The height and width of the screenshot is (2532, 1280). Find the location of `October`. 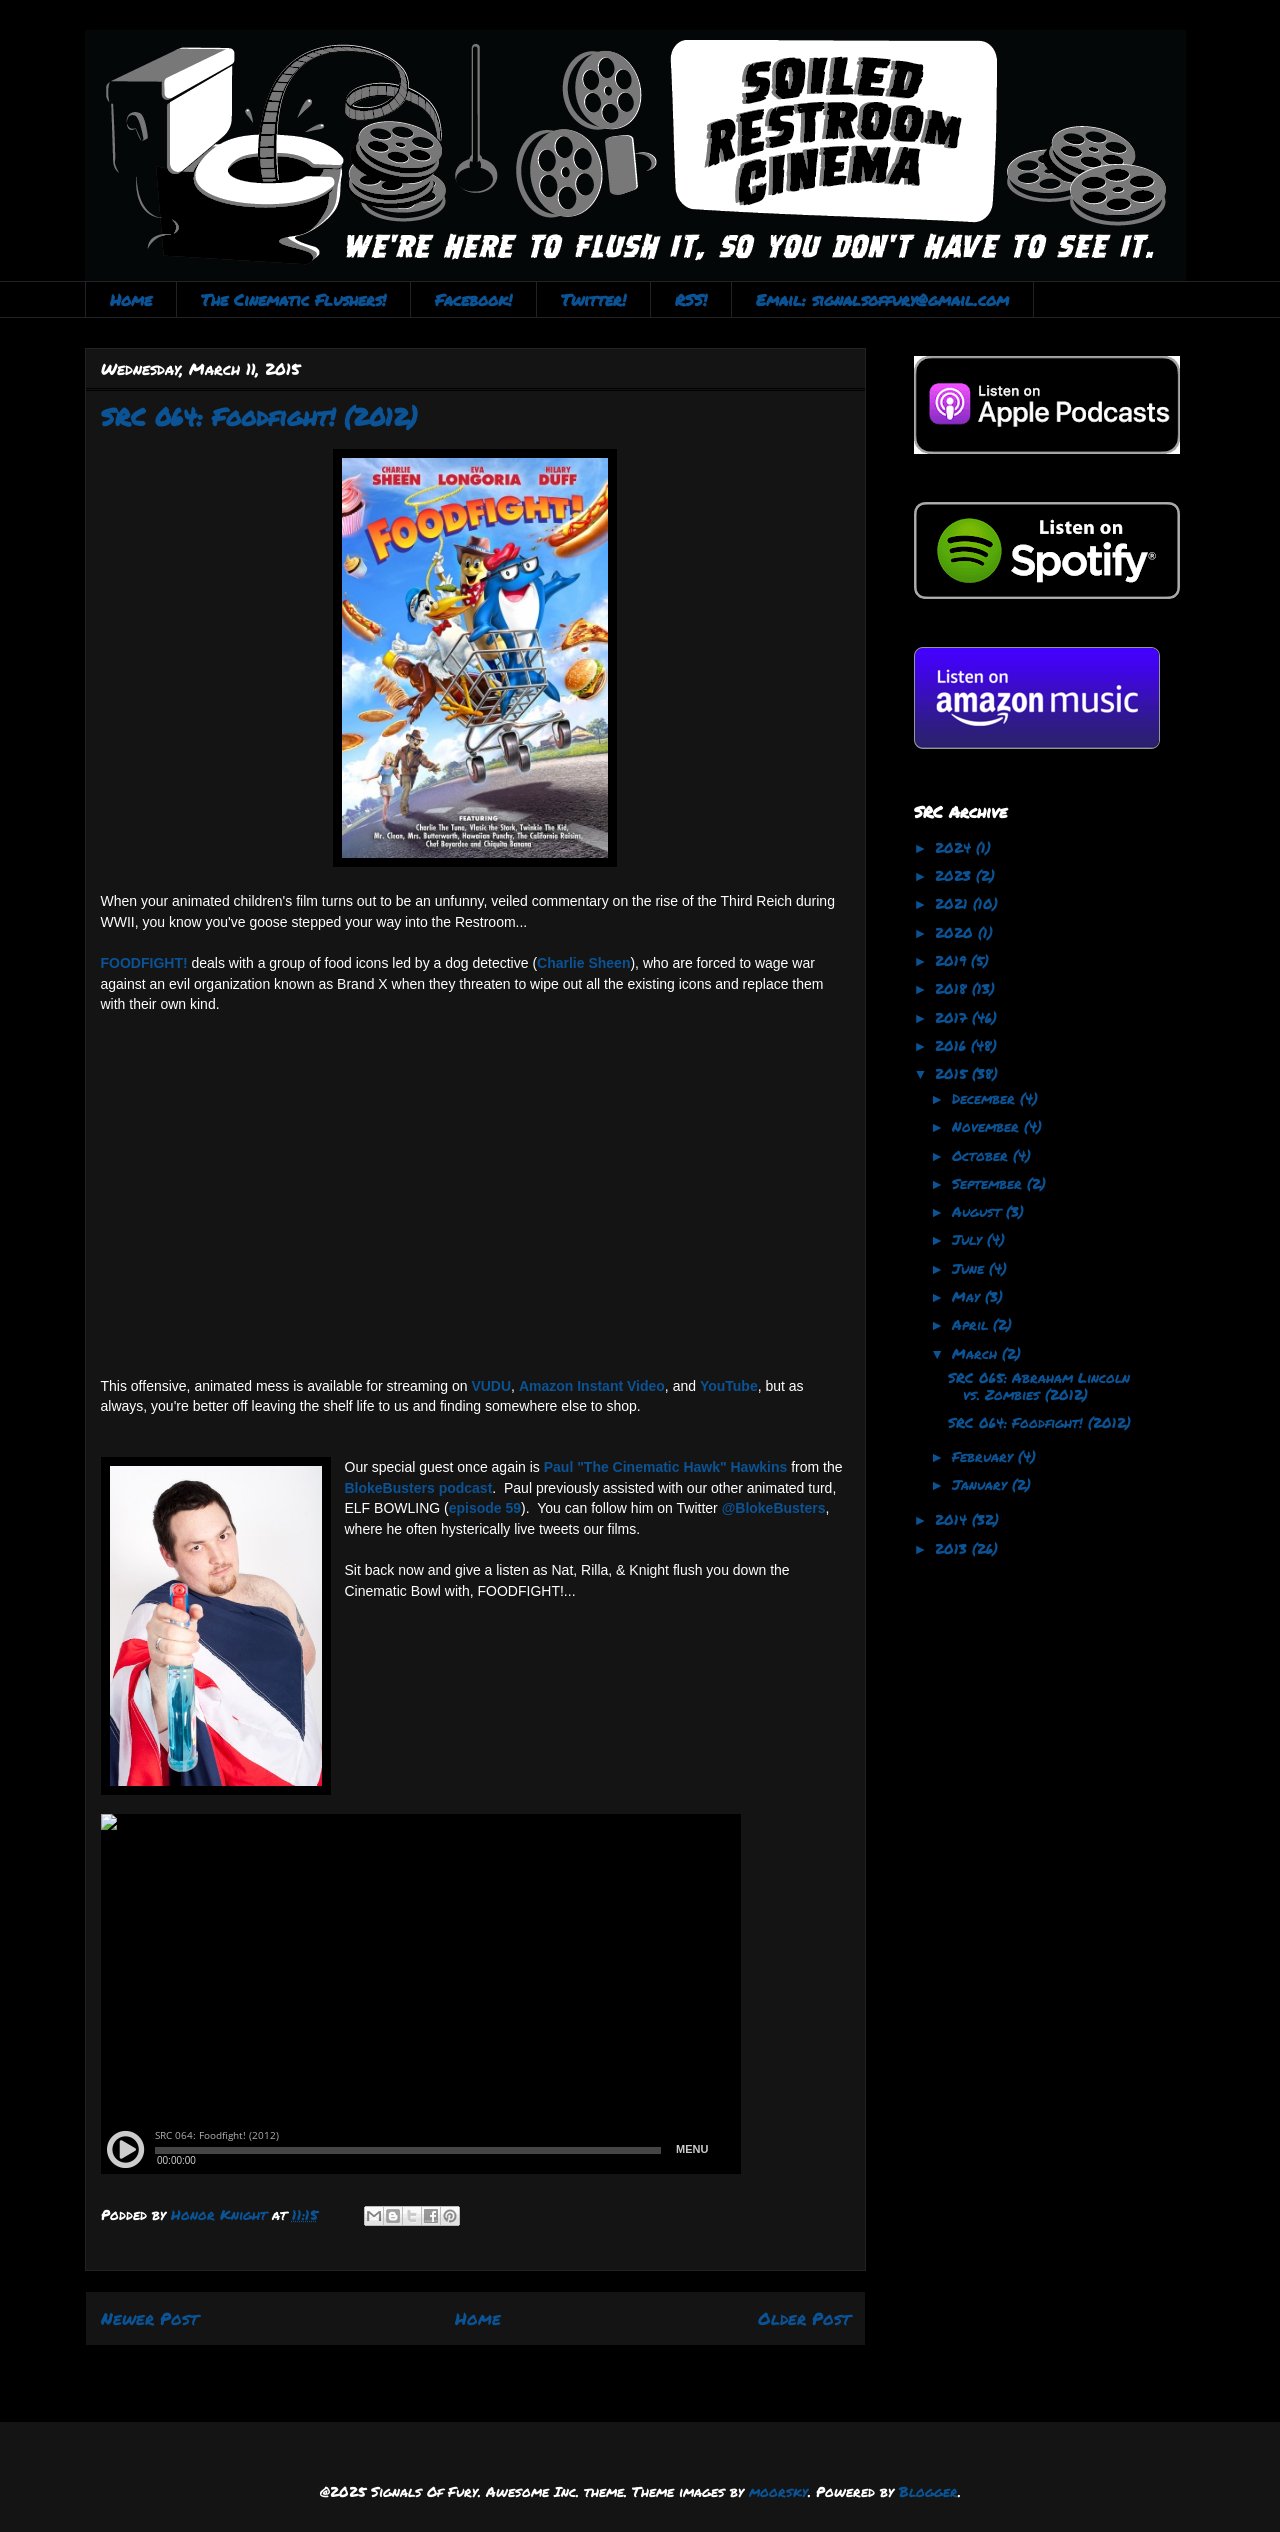

October is located at coordinates (982, 1155).